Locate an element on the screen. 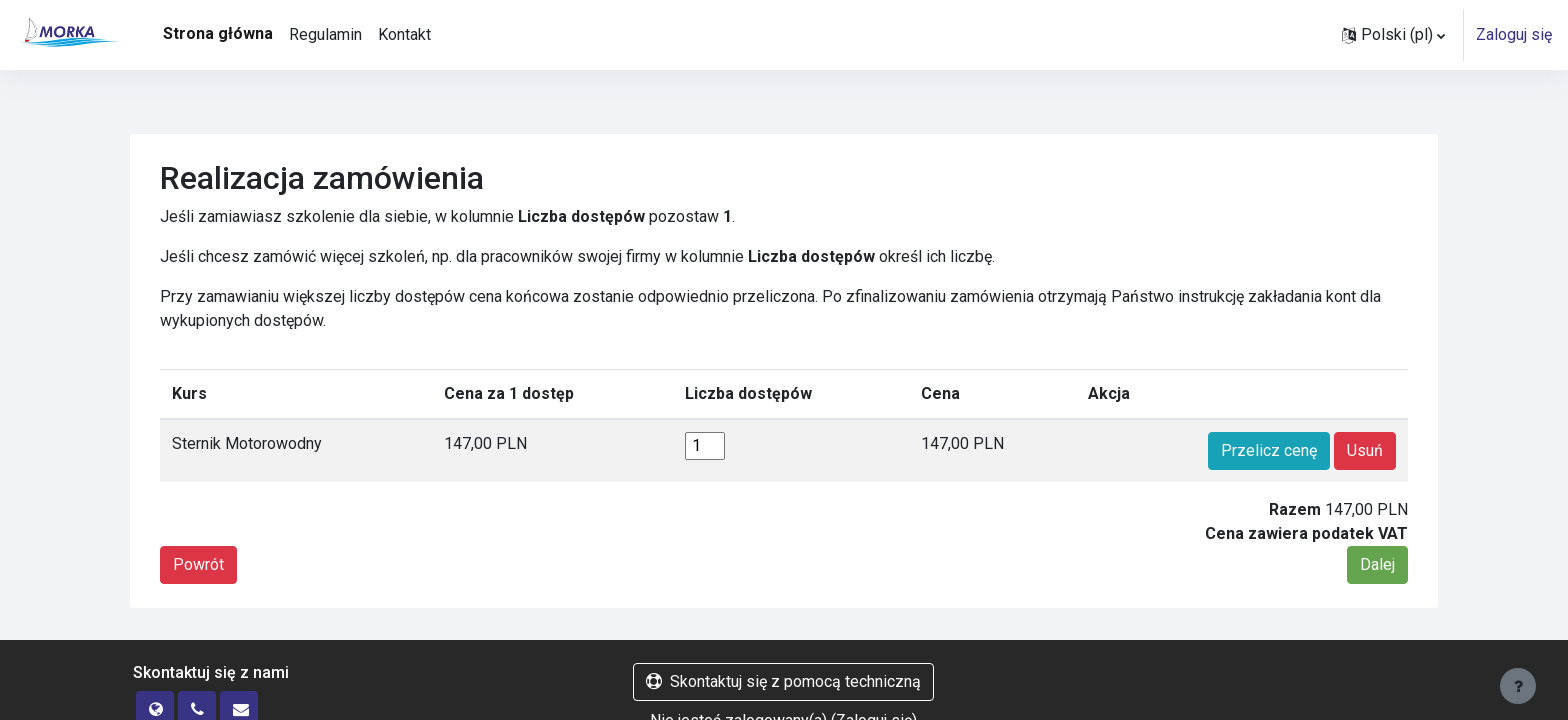 The height and width of the screenshot is (720, 1568). Regulamin [menuitem] is located at coordinates (325, 34).